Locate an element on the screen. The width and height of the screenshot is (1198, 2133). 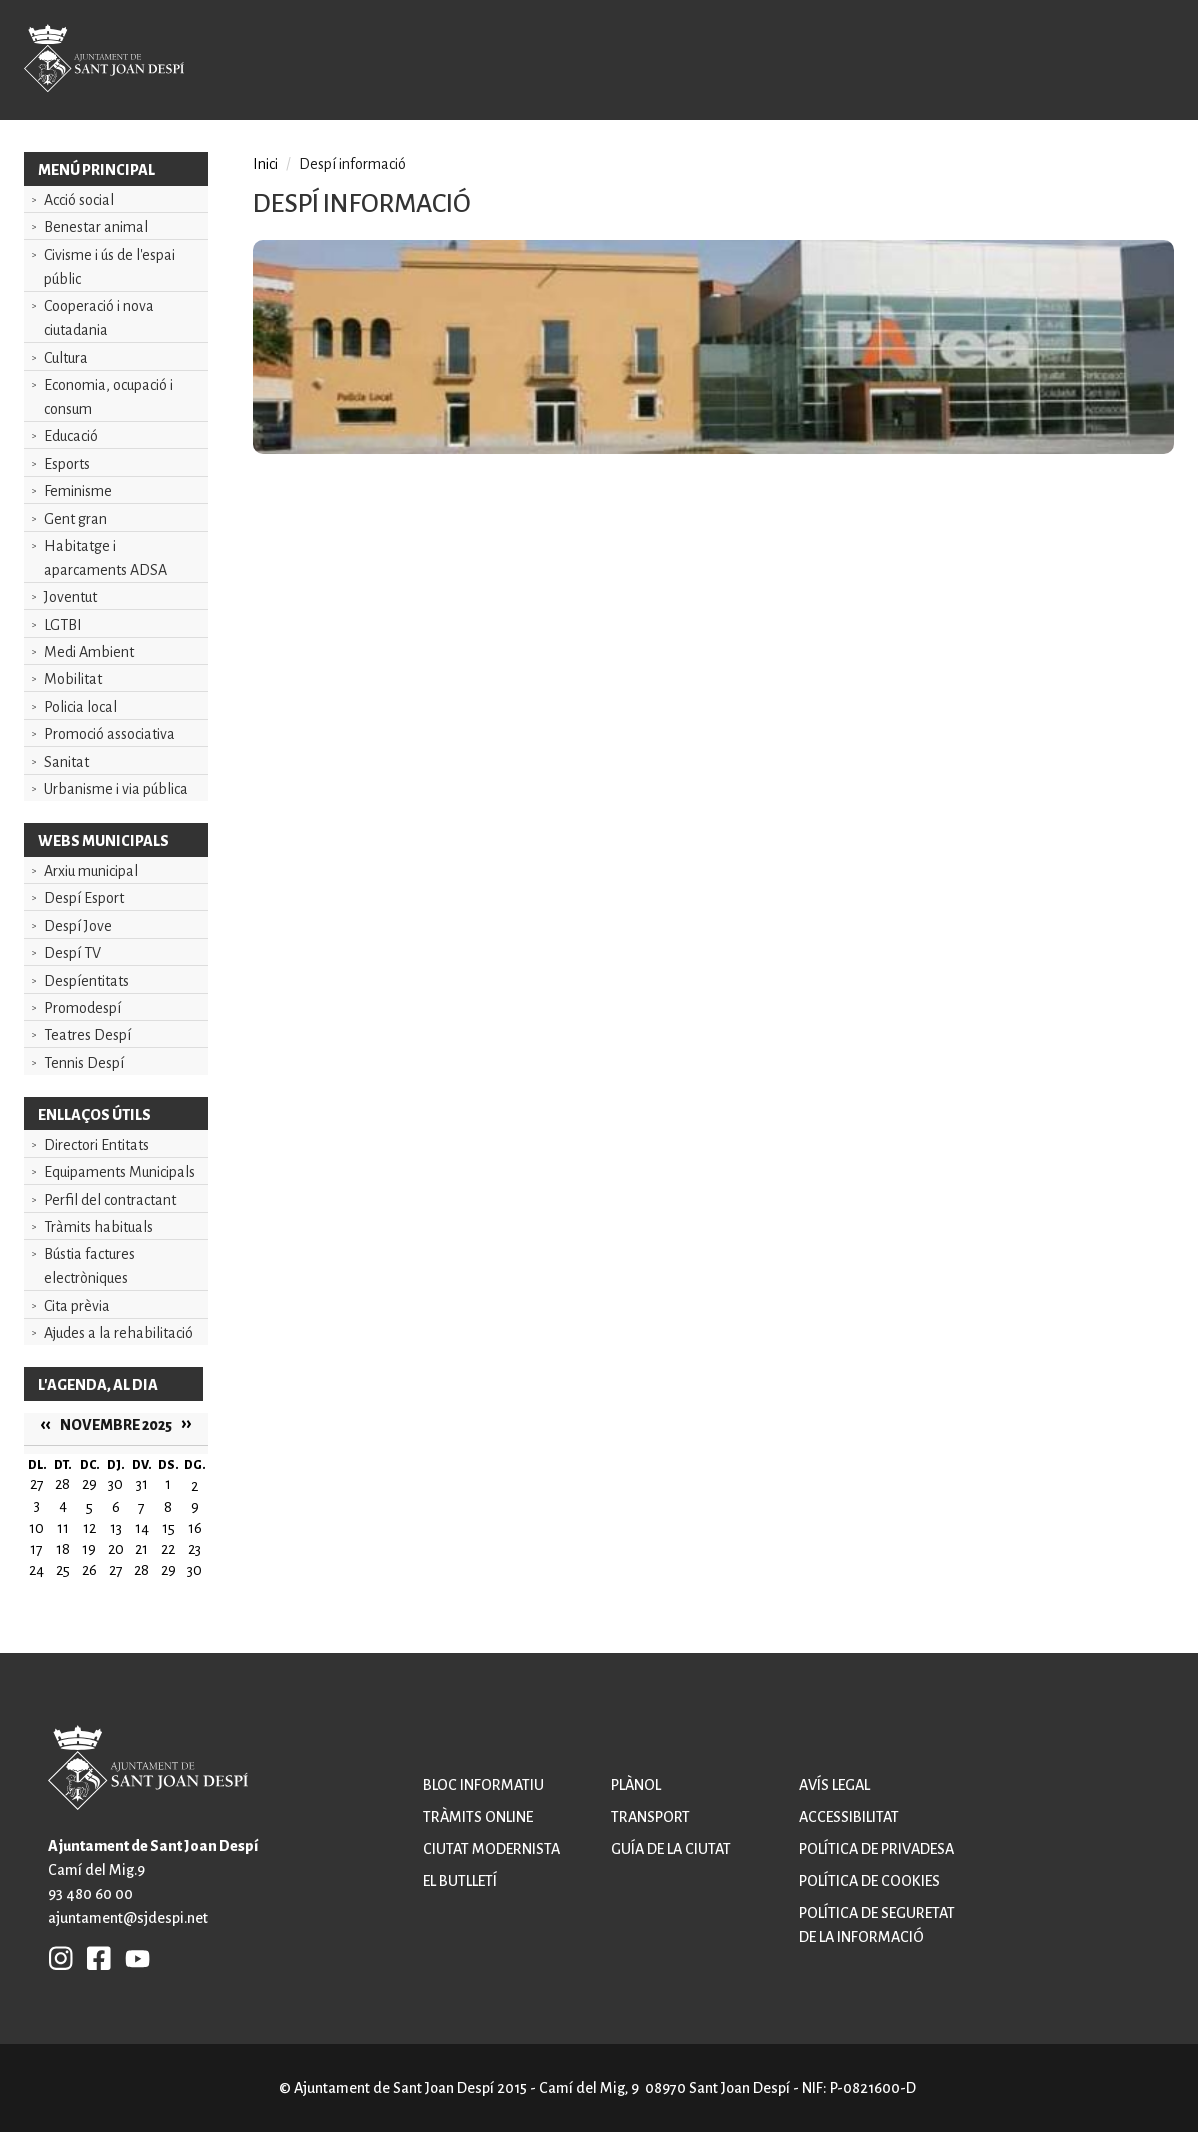
Despí Esport is located at coordinates (84, 898).